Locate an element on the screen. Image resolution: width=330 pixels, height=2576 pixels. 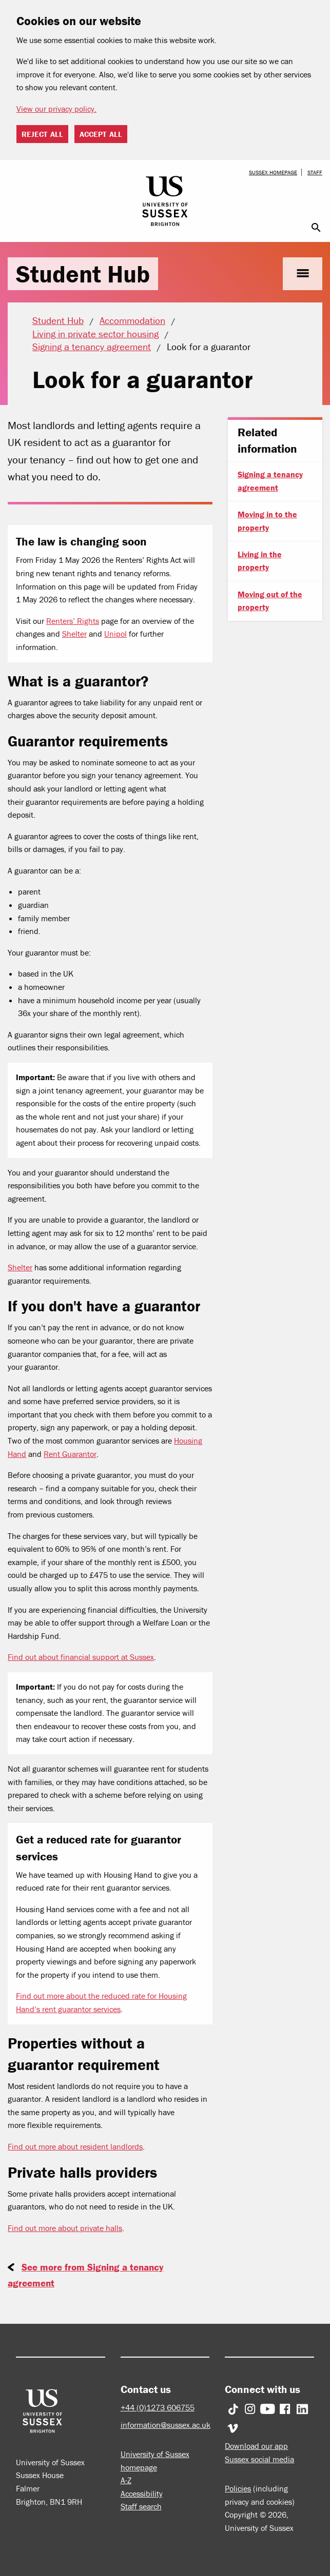
A-Z is located at coordinates (126, 2480).